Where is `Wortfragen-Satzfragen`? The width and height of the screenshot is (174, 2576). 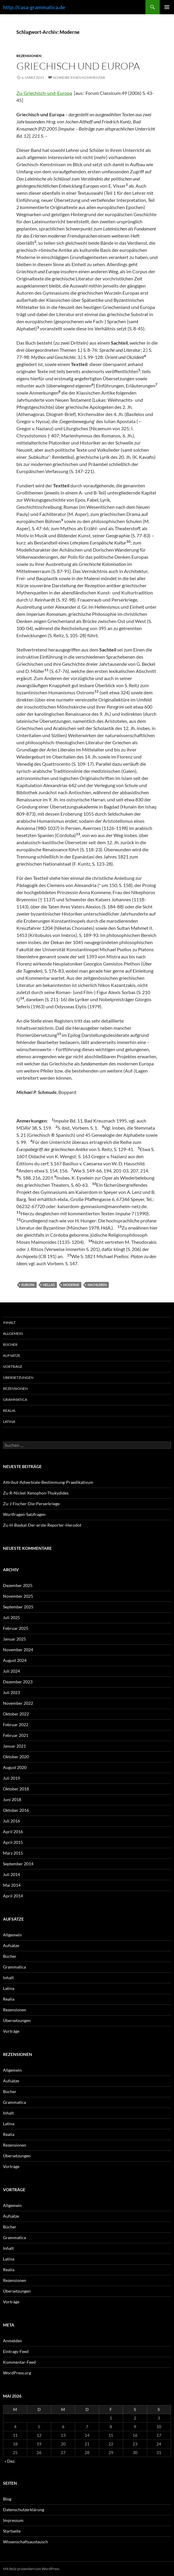
Wortfragen-Satzfragen is located at coordinates (24, 1514).